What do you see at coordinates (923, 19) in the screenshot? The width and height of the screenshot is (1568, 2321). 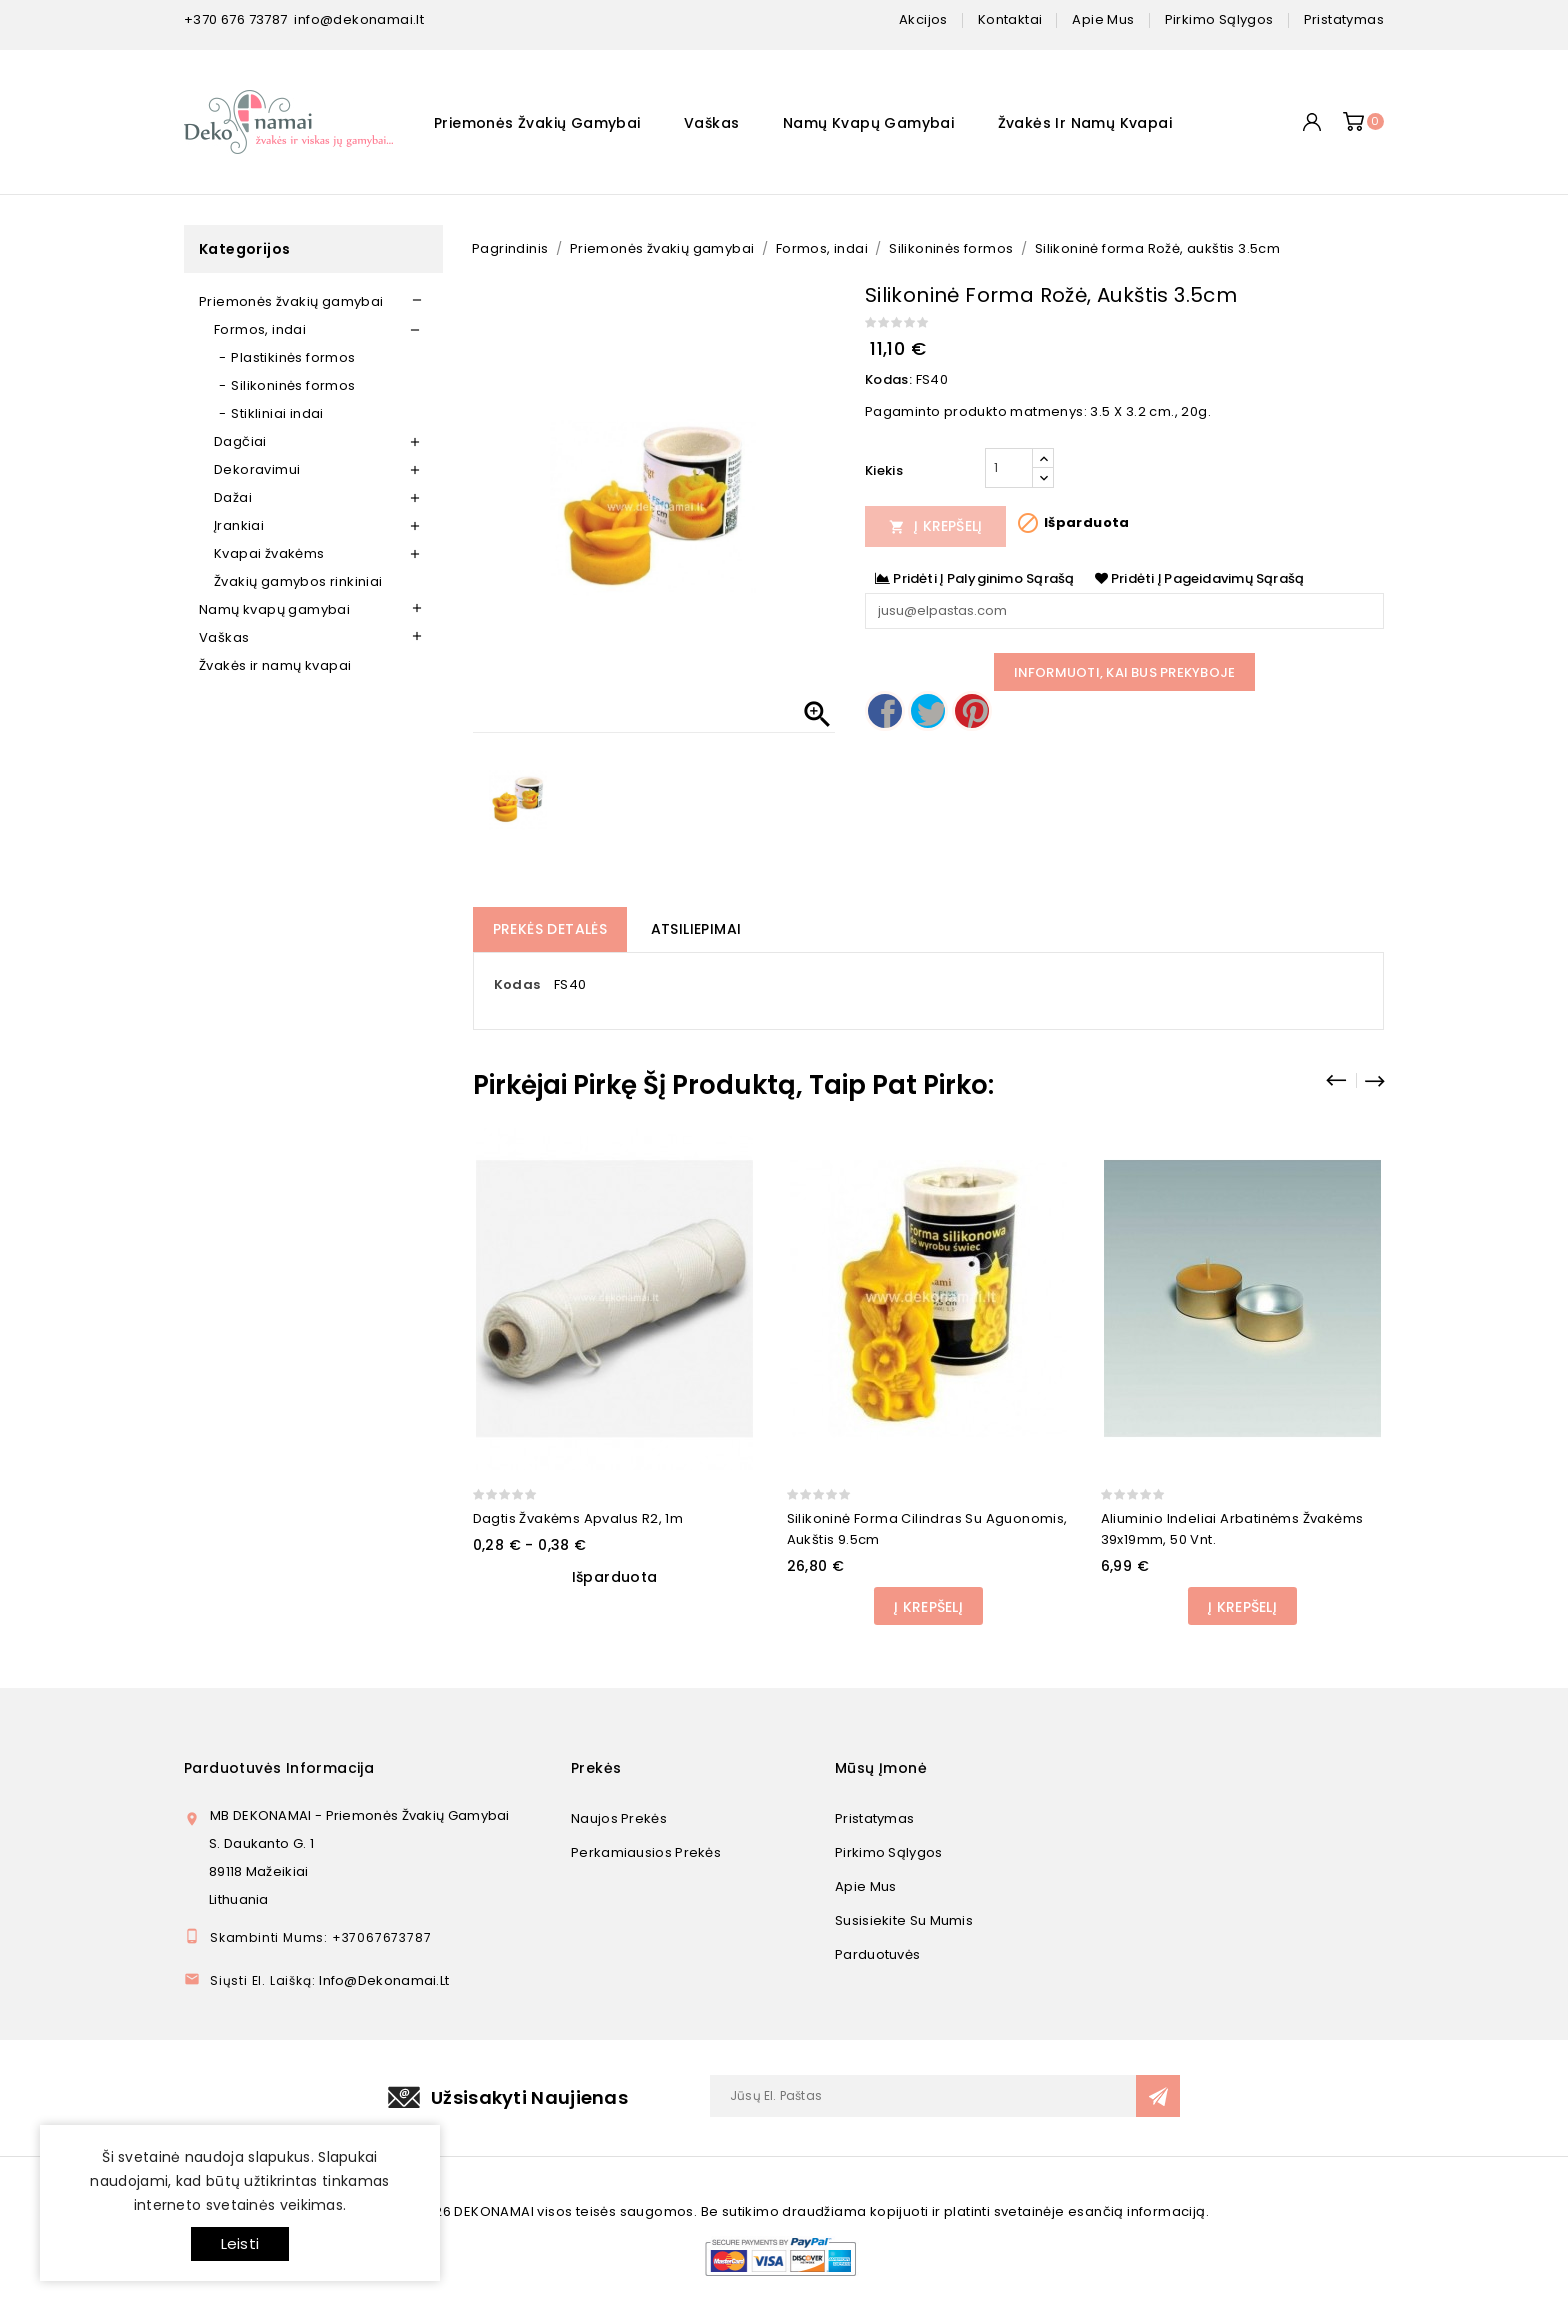 I see `Akcijos` at bounding box center [923, 19].